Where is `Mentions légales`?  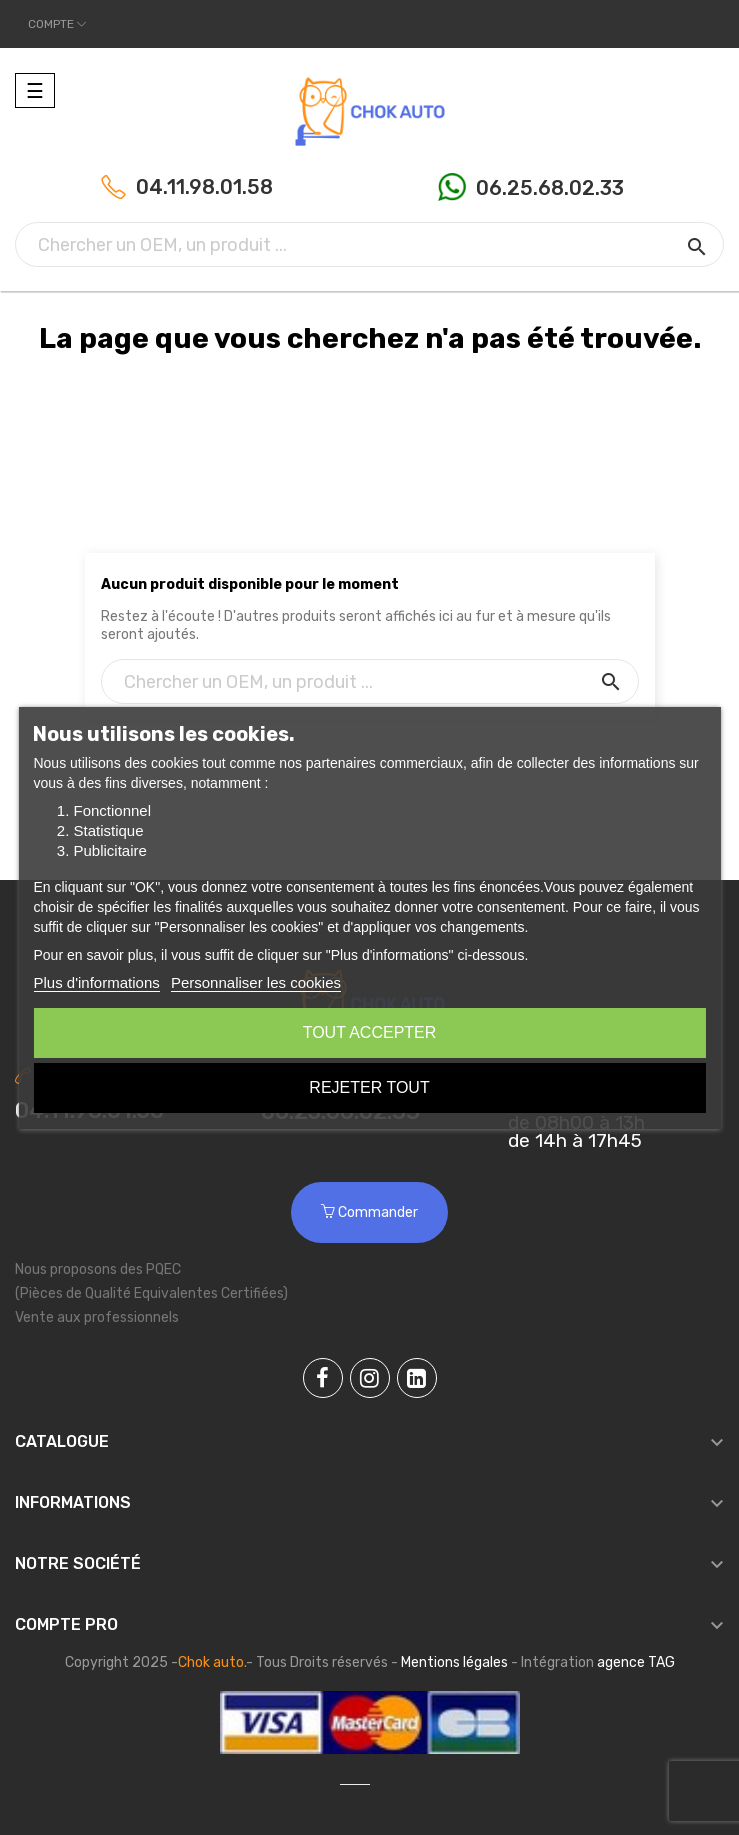 Mentions légales is located at coordinates (454, 1662).